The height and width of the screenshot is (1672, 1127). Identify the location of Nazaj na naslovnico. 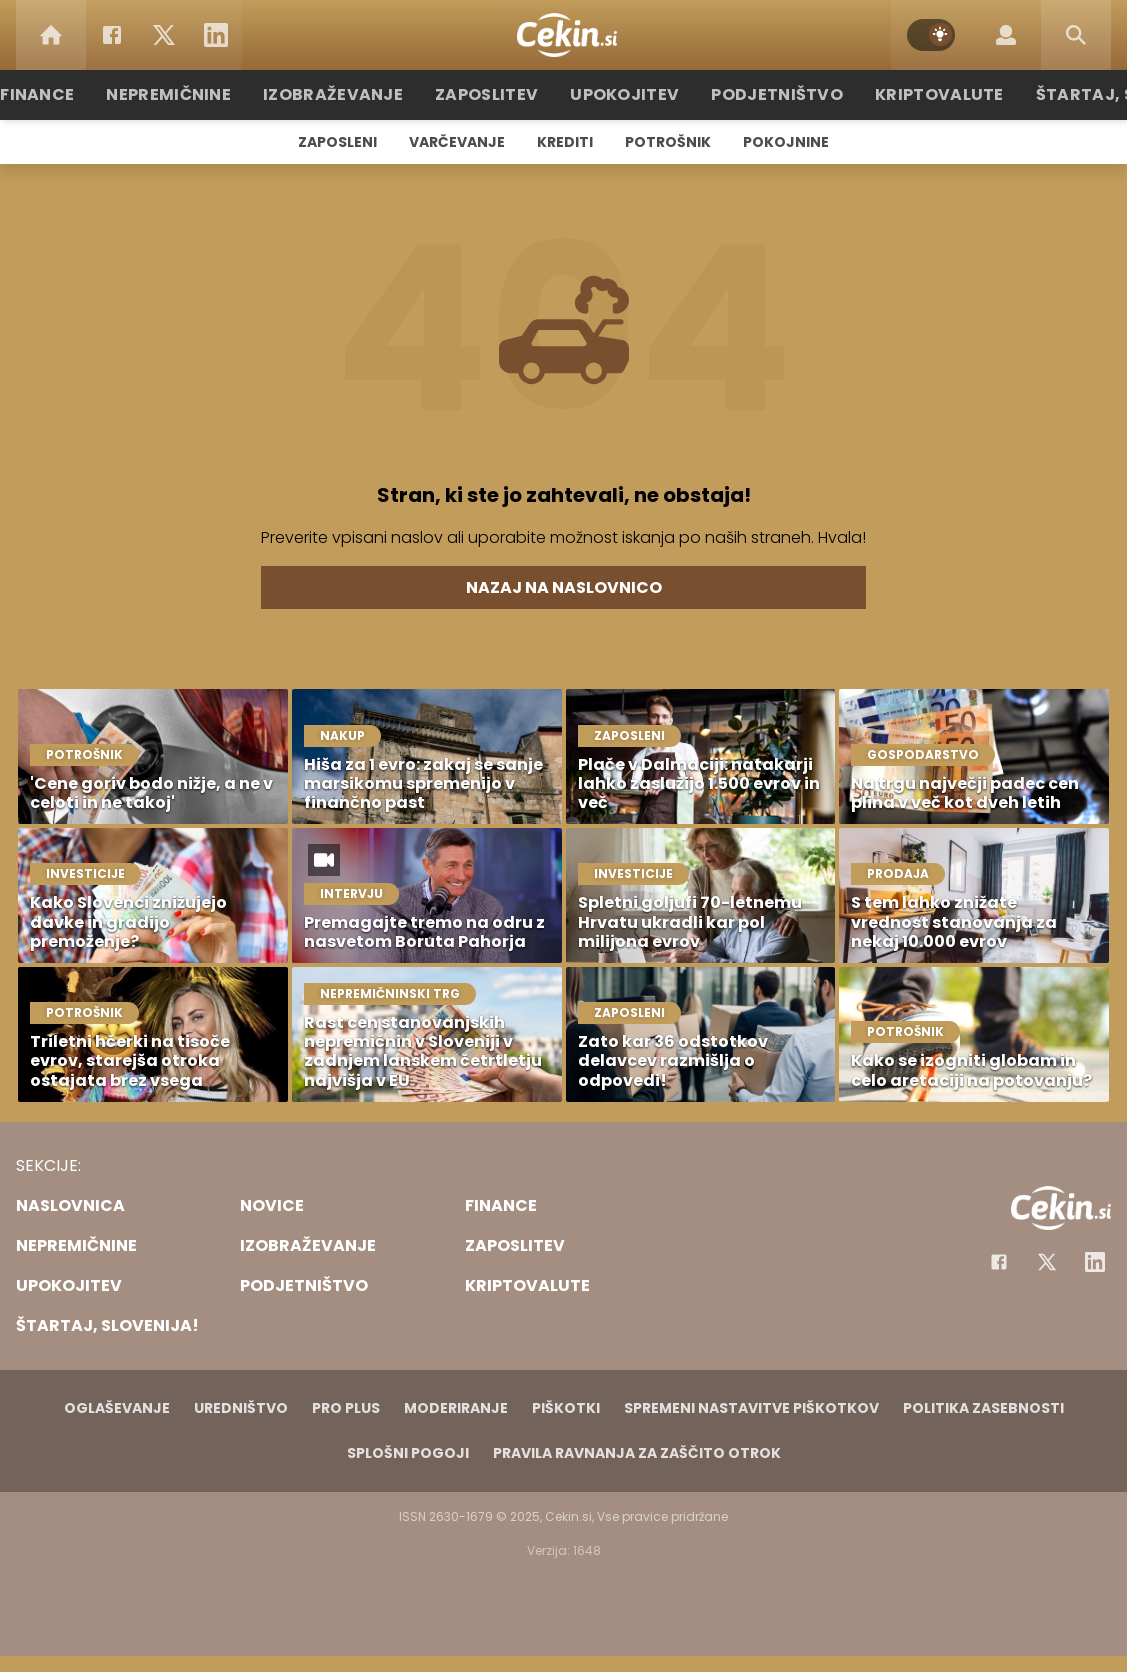
(564, 587).